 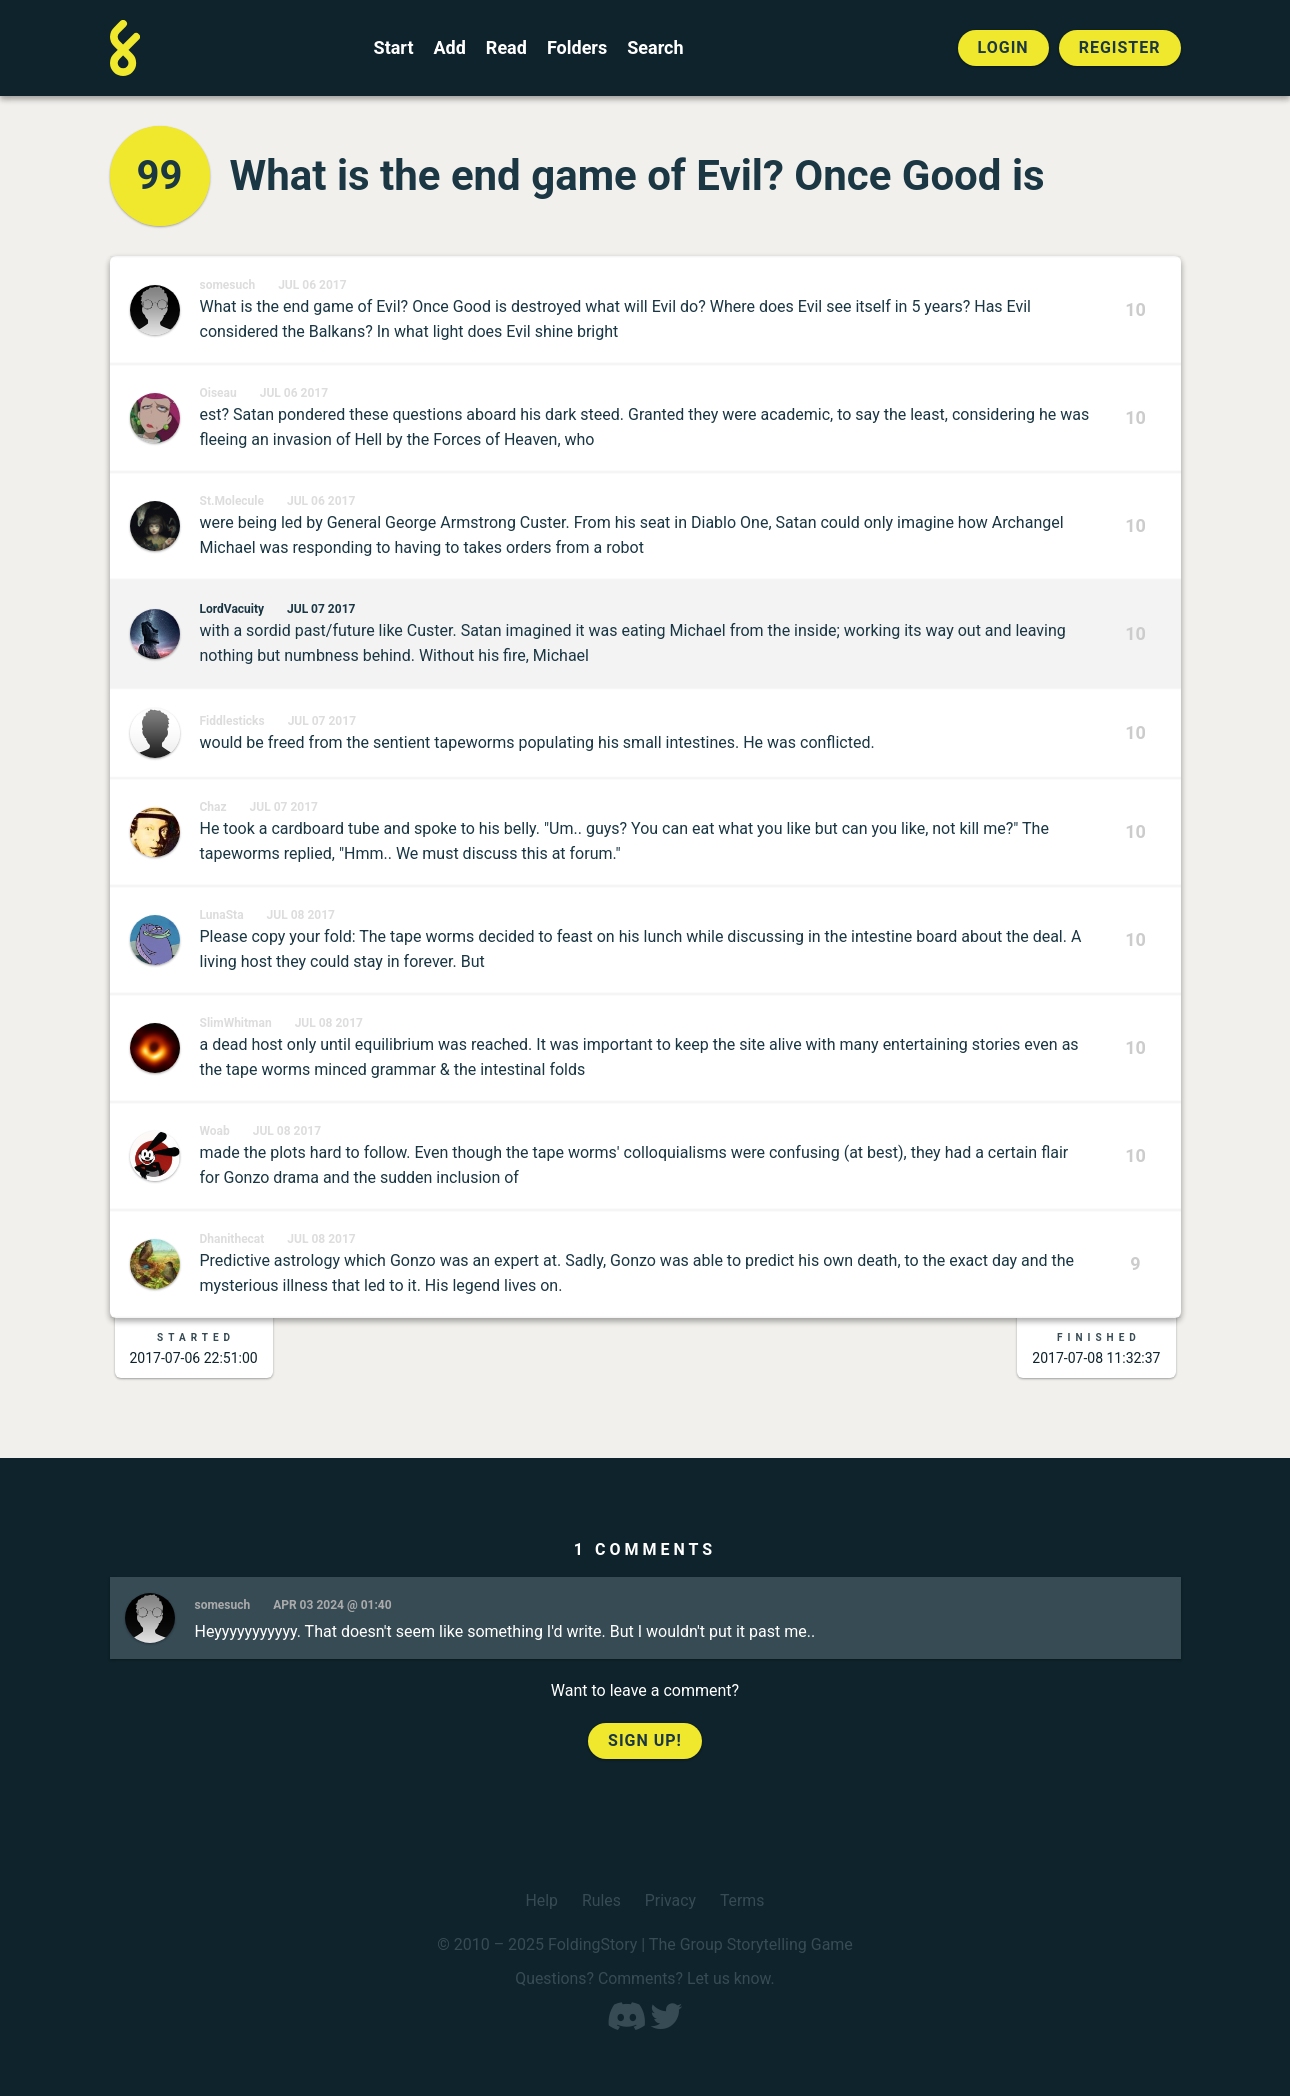 What do you see at coordinates (645, 1740) in the screenshot?
I see `Sign up!` at bounding box center [645, 1740].